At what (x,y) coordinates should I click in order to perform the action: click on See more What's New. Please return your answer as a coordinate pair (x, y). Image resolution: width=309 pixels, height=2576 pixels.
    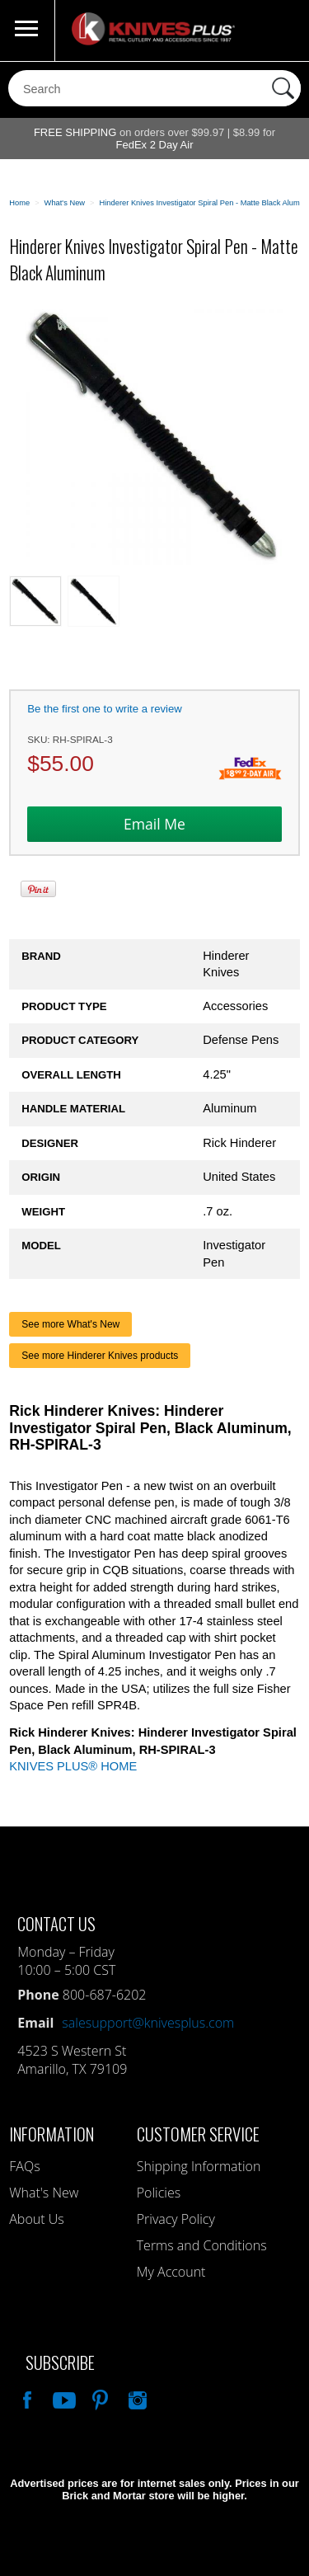
    Looking at the image, I should click on (70, 1324).